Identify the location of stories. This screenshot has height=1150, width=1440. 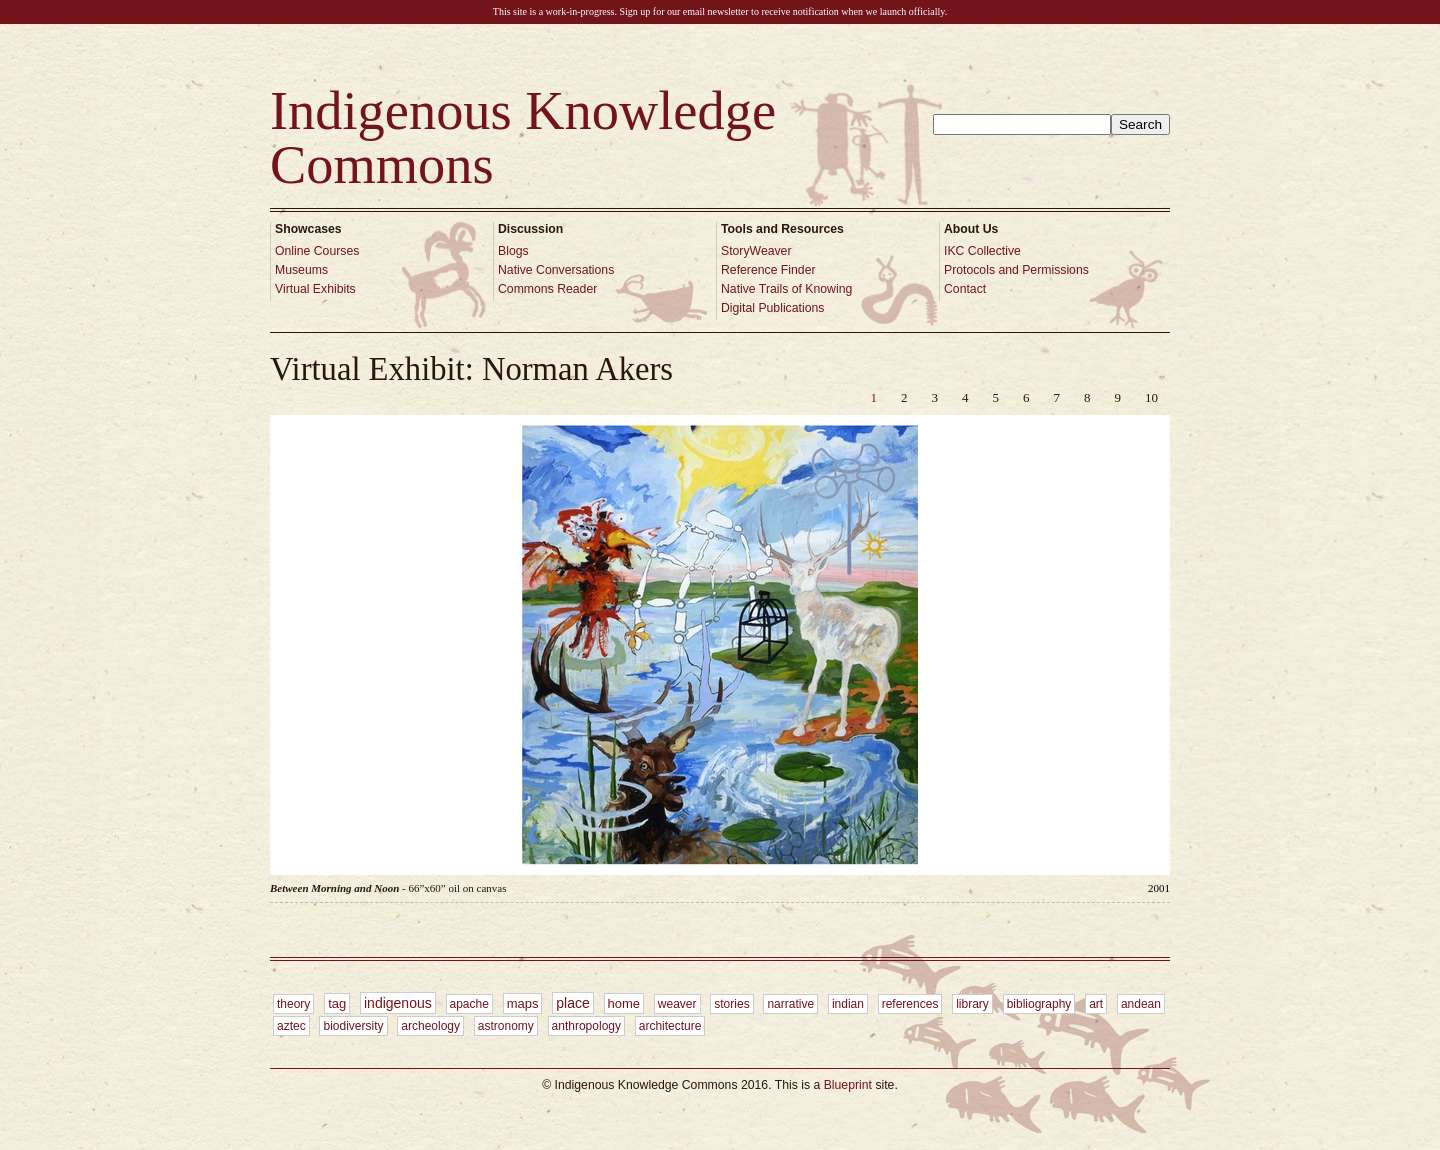
(731, 1004).